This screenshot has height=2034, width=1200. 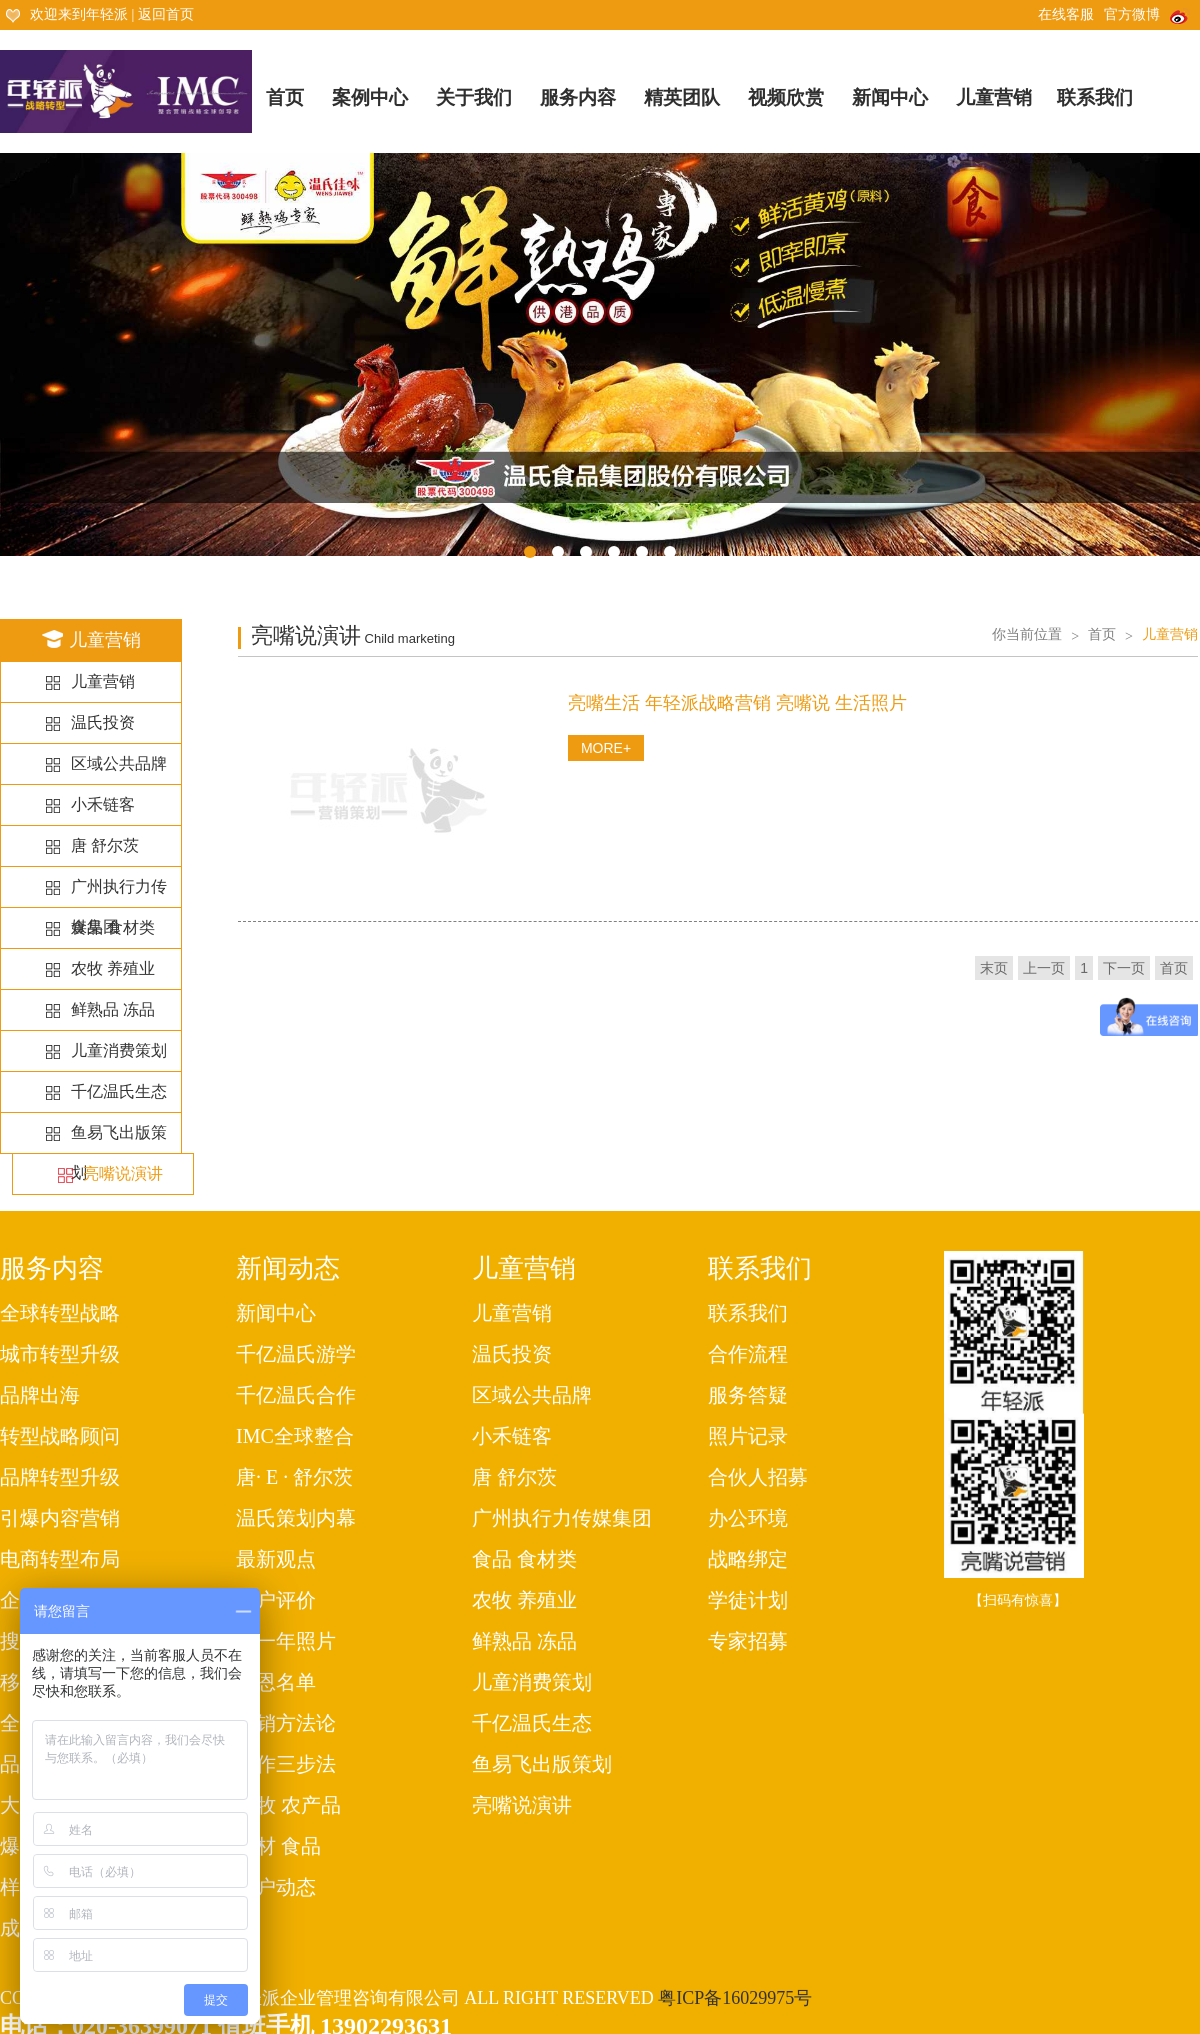 I want to click on 案例中心, so click(x=370, y=97).